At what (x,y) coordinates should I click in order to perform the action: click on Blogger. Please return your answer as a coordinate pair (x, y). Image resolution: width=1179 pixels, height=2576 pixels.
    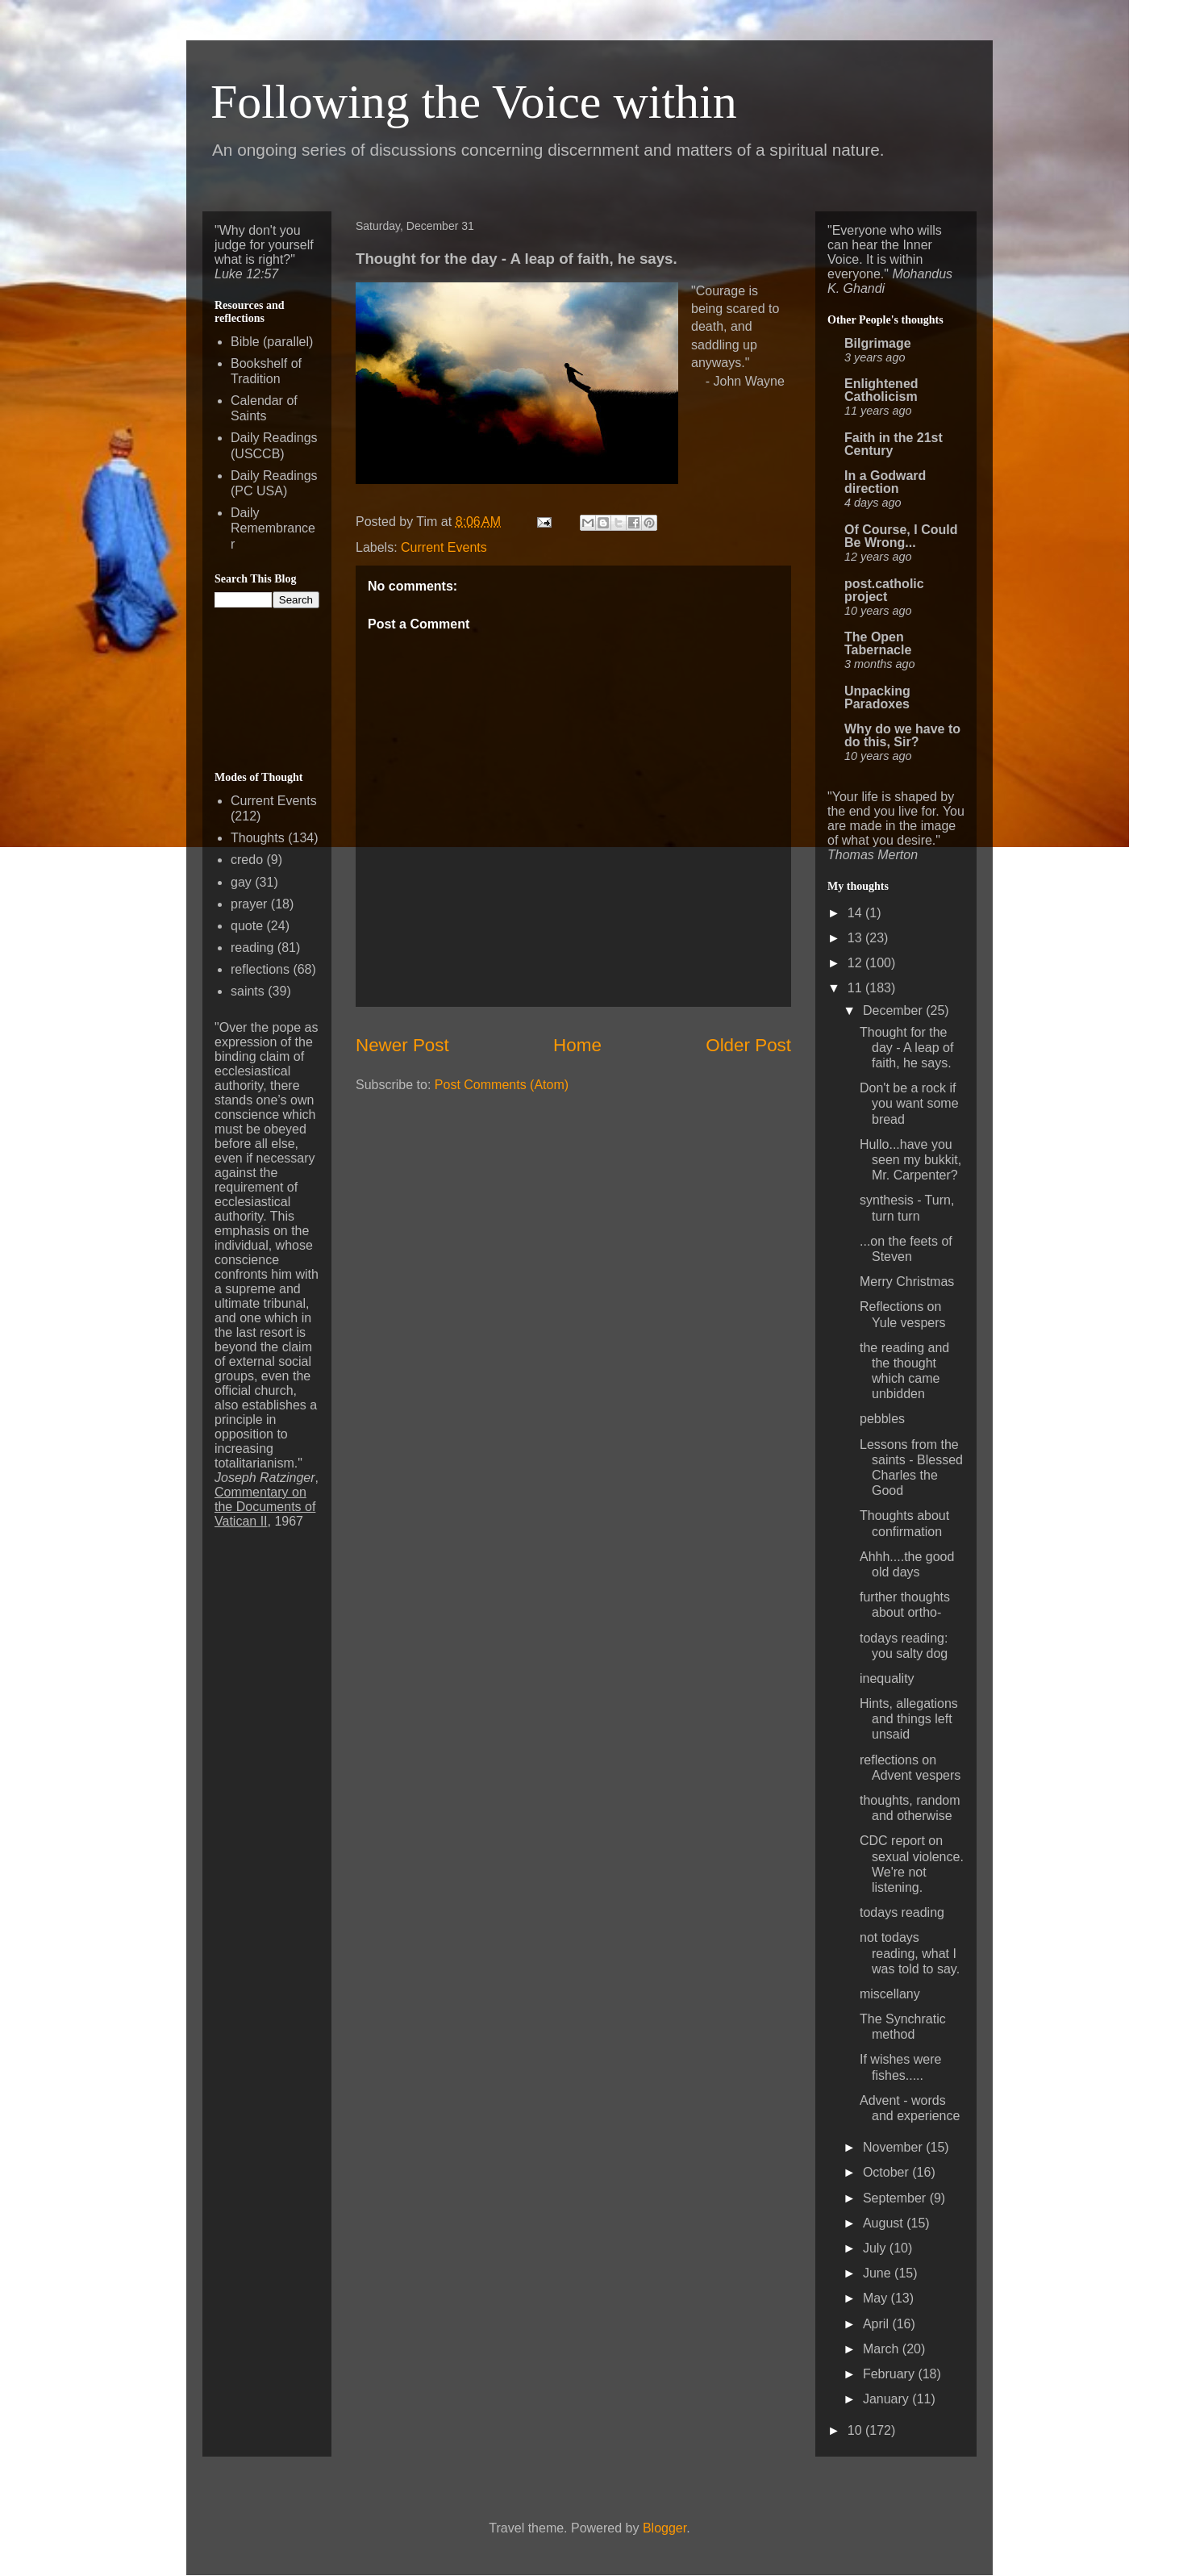
    Looking at the image, I should click on (664, 2528).